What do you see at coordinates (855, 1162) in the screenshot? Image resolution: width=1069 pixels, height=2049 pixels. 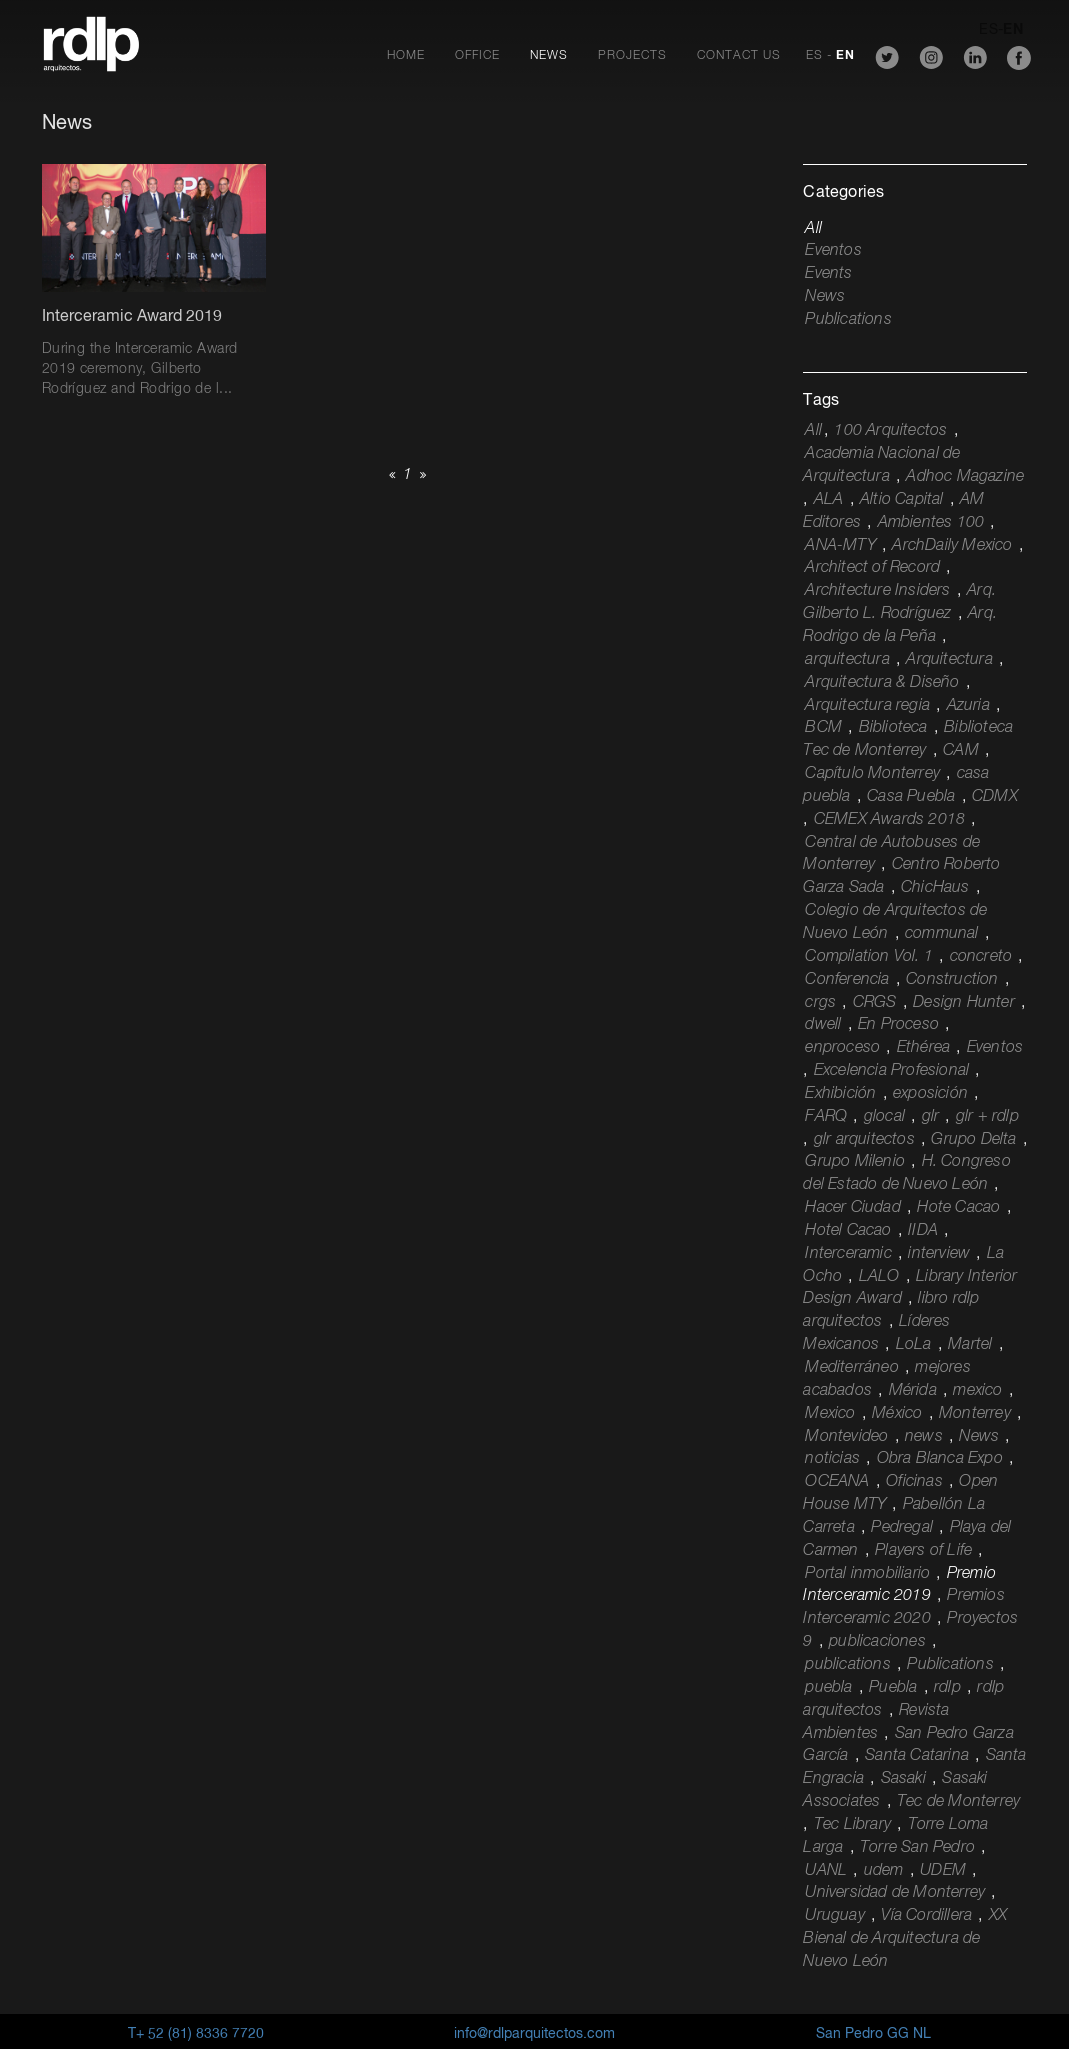 I see `Grupo Milenio` at bounding box center [855, 1162].